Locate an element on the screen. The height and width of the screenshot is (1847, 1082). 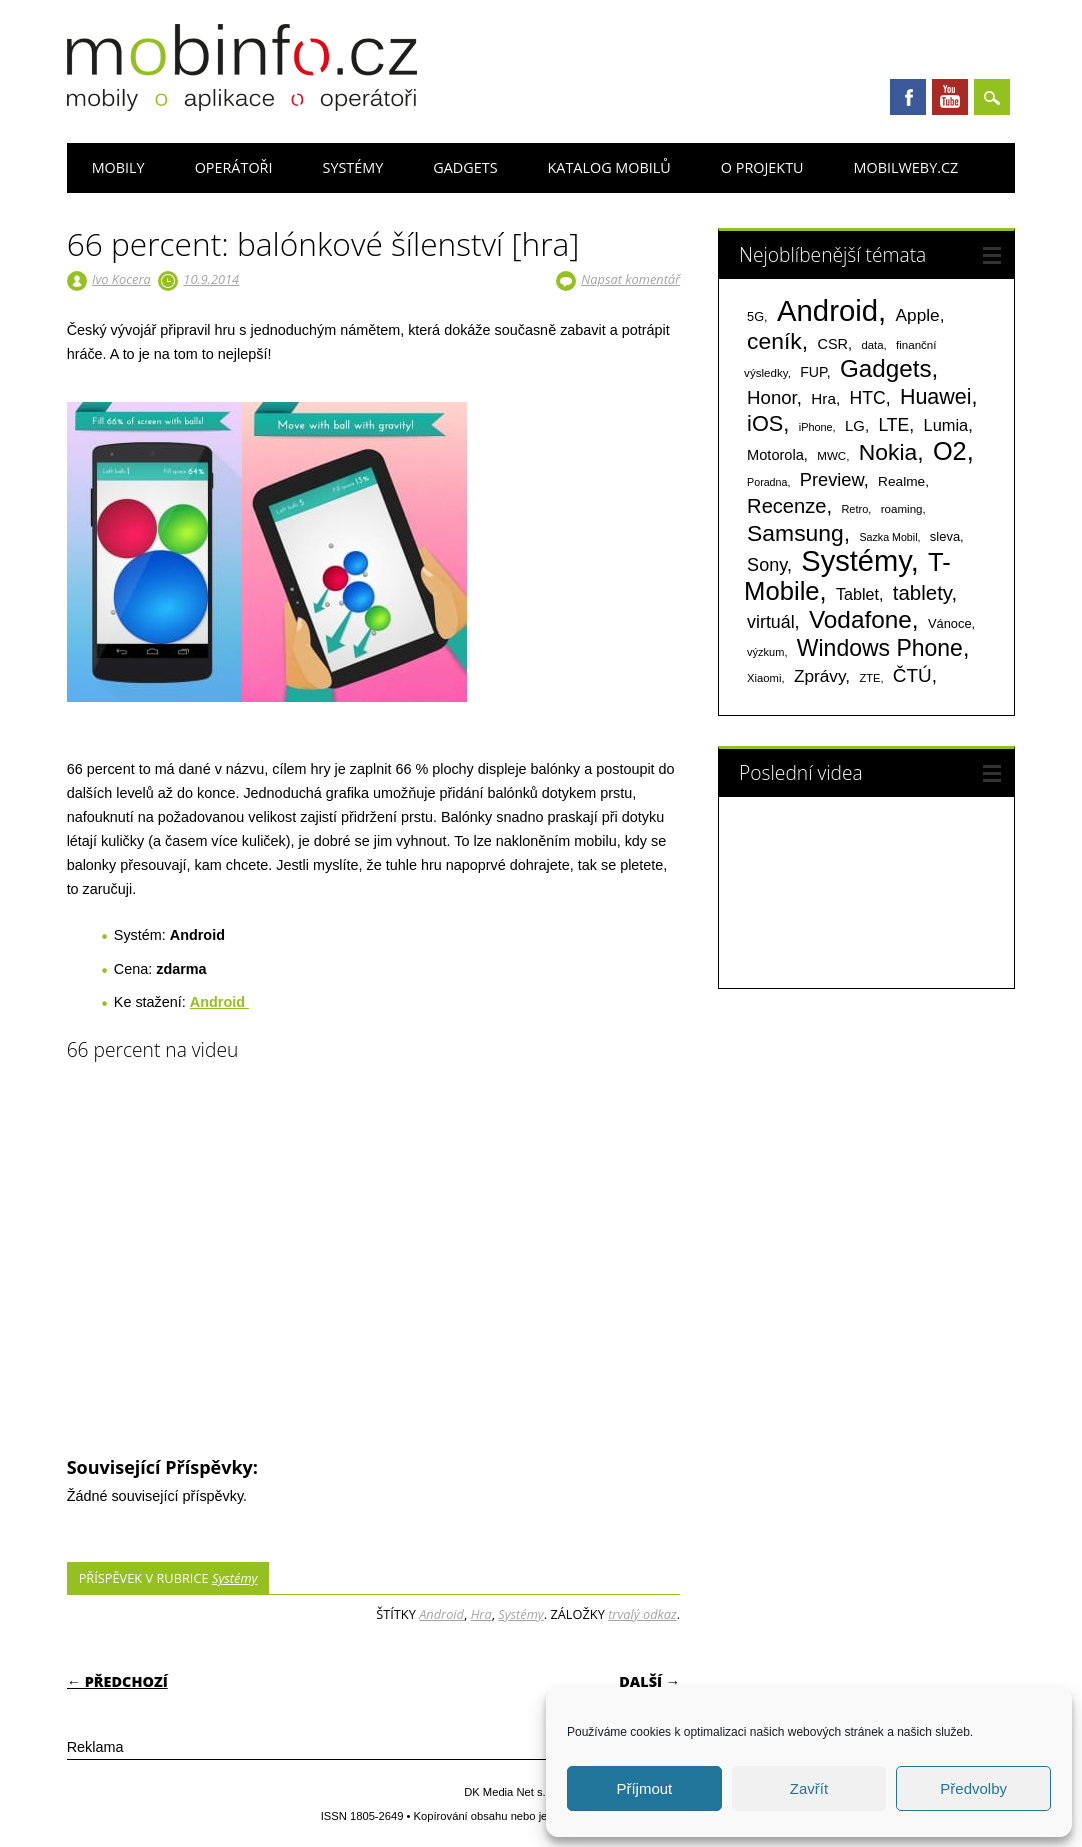
iPhone [iPhone (55 položek)] is located at coordinates (816, 427).